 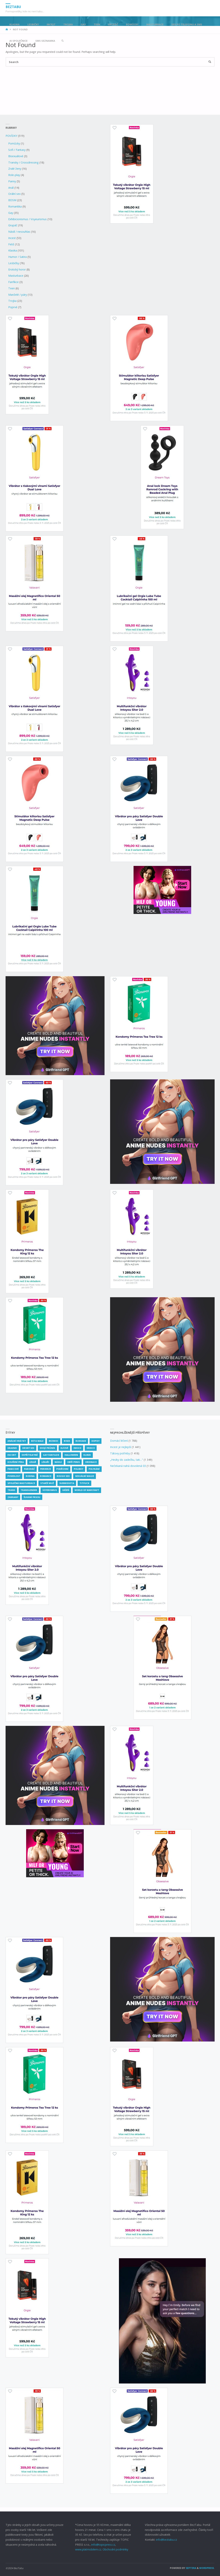 I want to click on kouření péra [kouření péra (8 položek)], so click(x=15, y=1462).